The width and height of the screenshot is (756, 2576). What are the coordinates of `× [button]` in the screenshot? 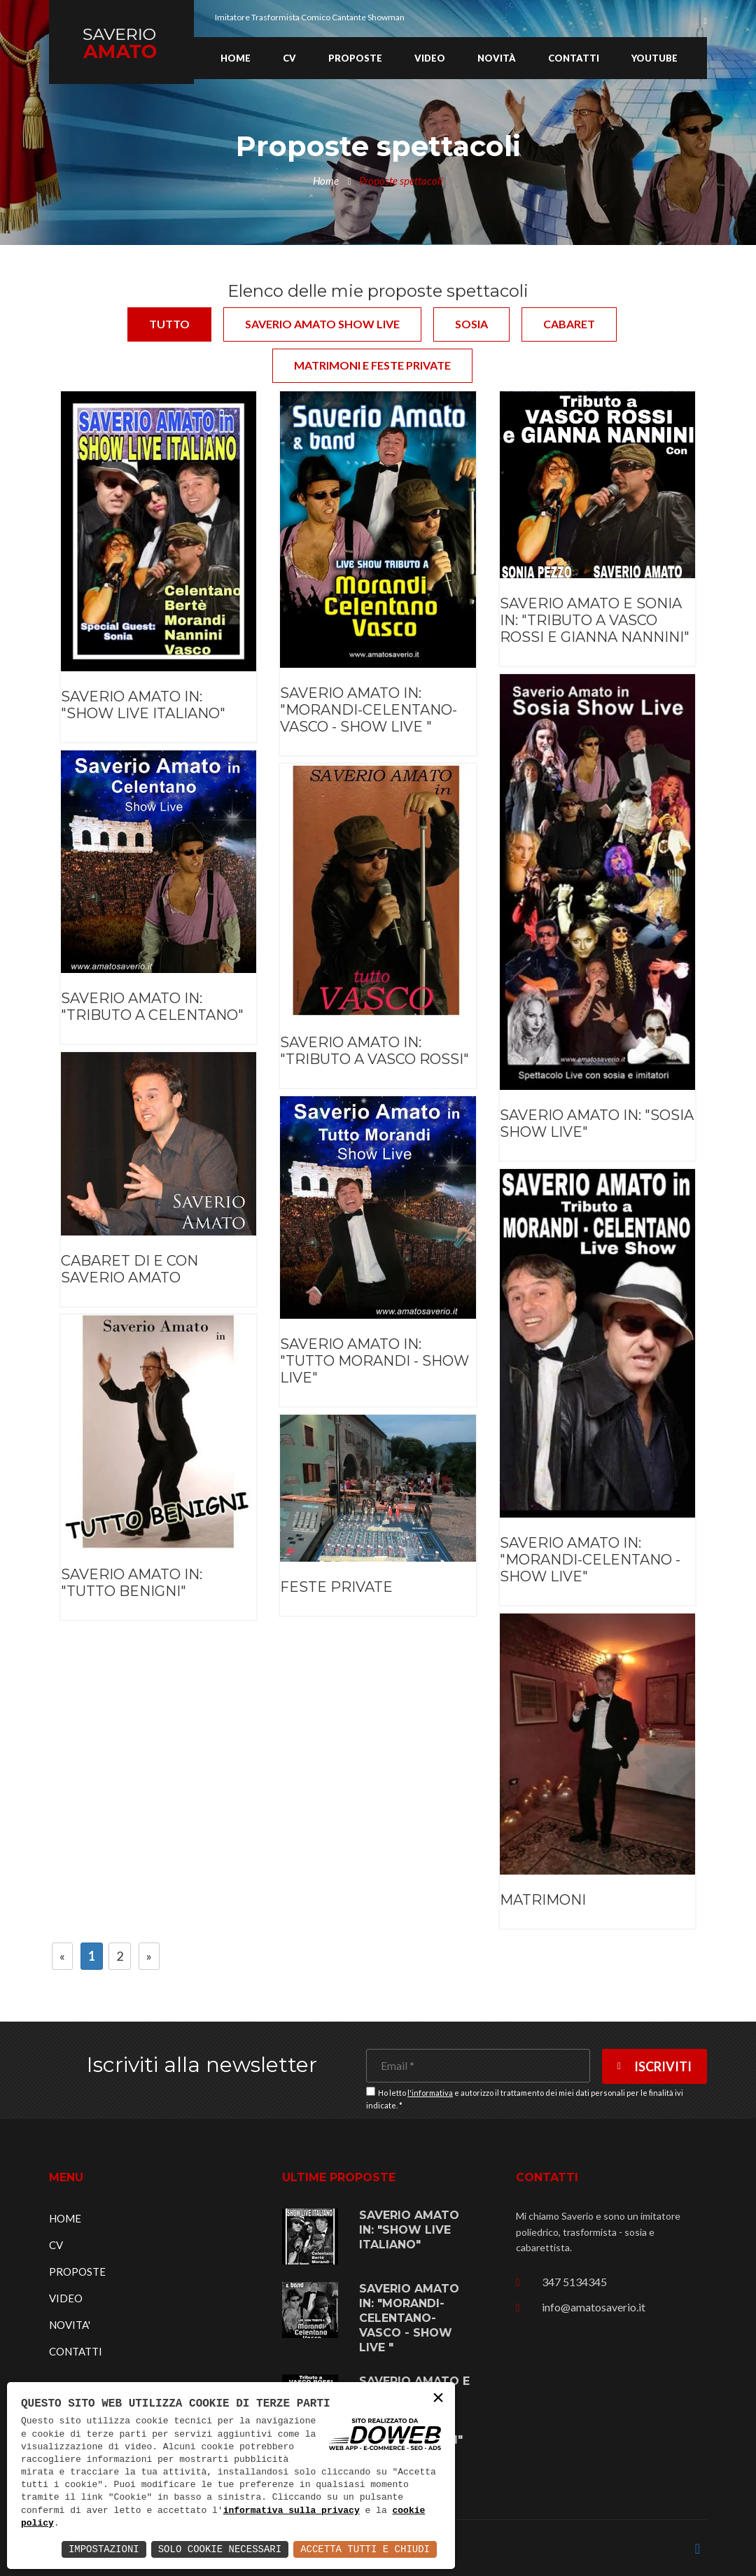 It's located at (438, 2398).